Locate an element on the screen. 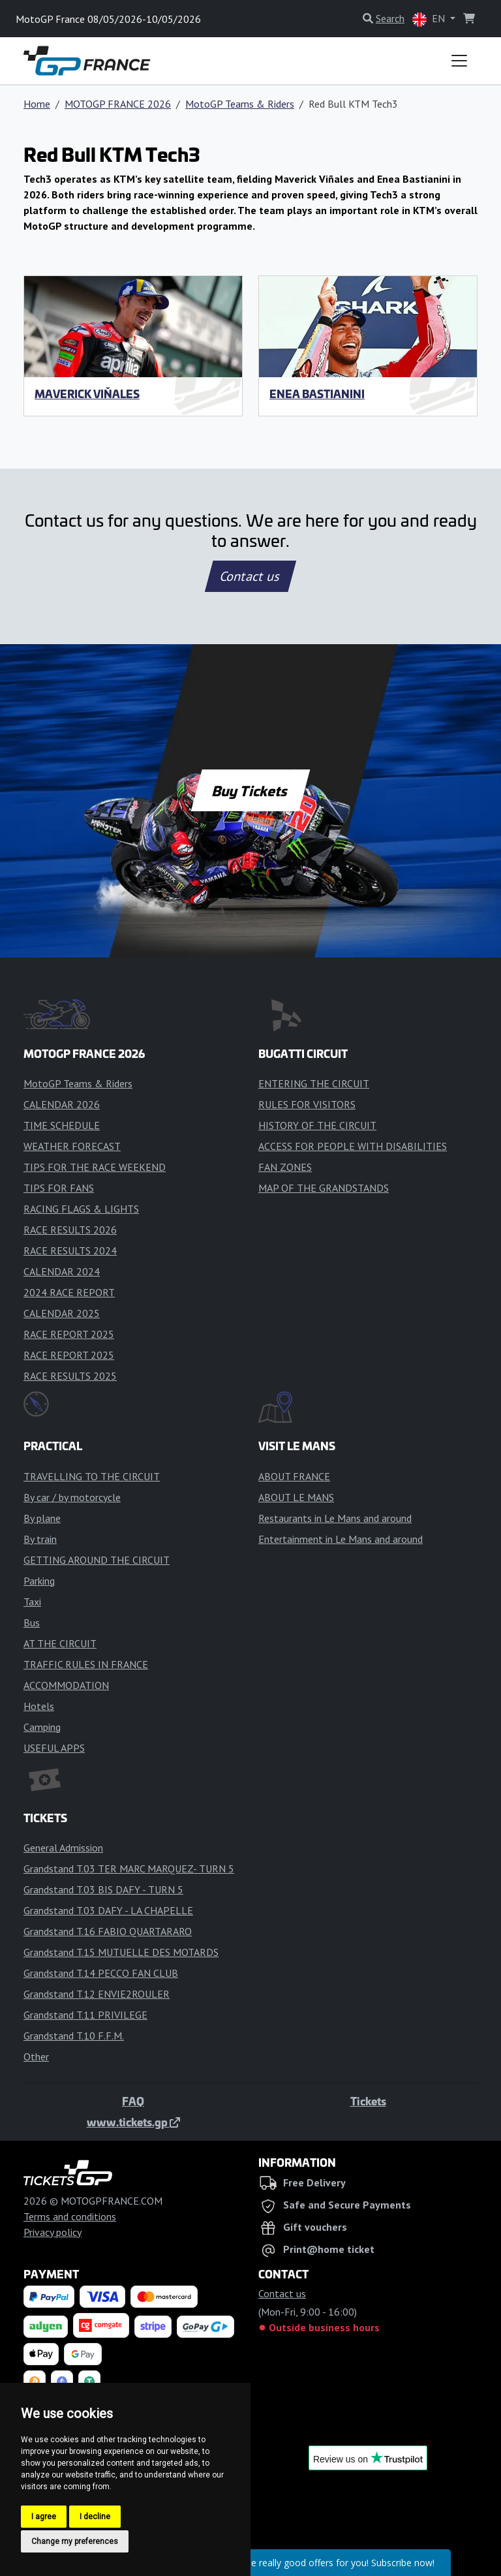  Grandstand T.03 TER MARC MARQUEZ- TURN 5 is located at coordinates (128, 1868).